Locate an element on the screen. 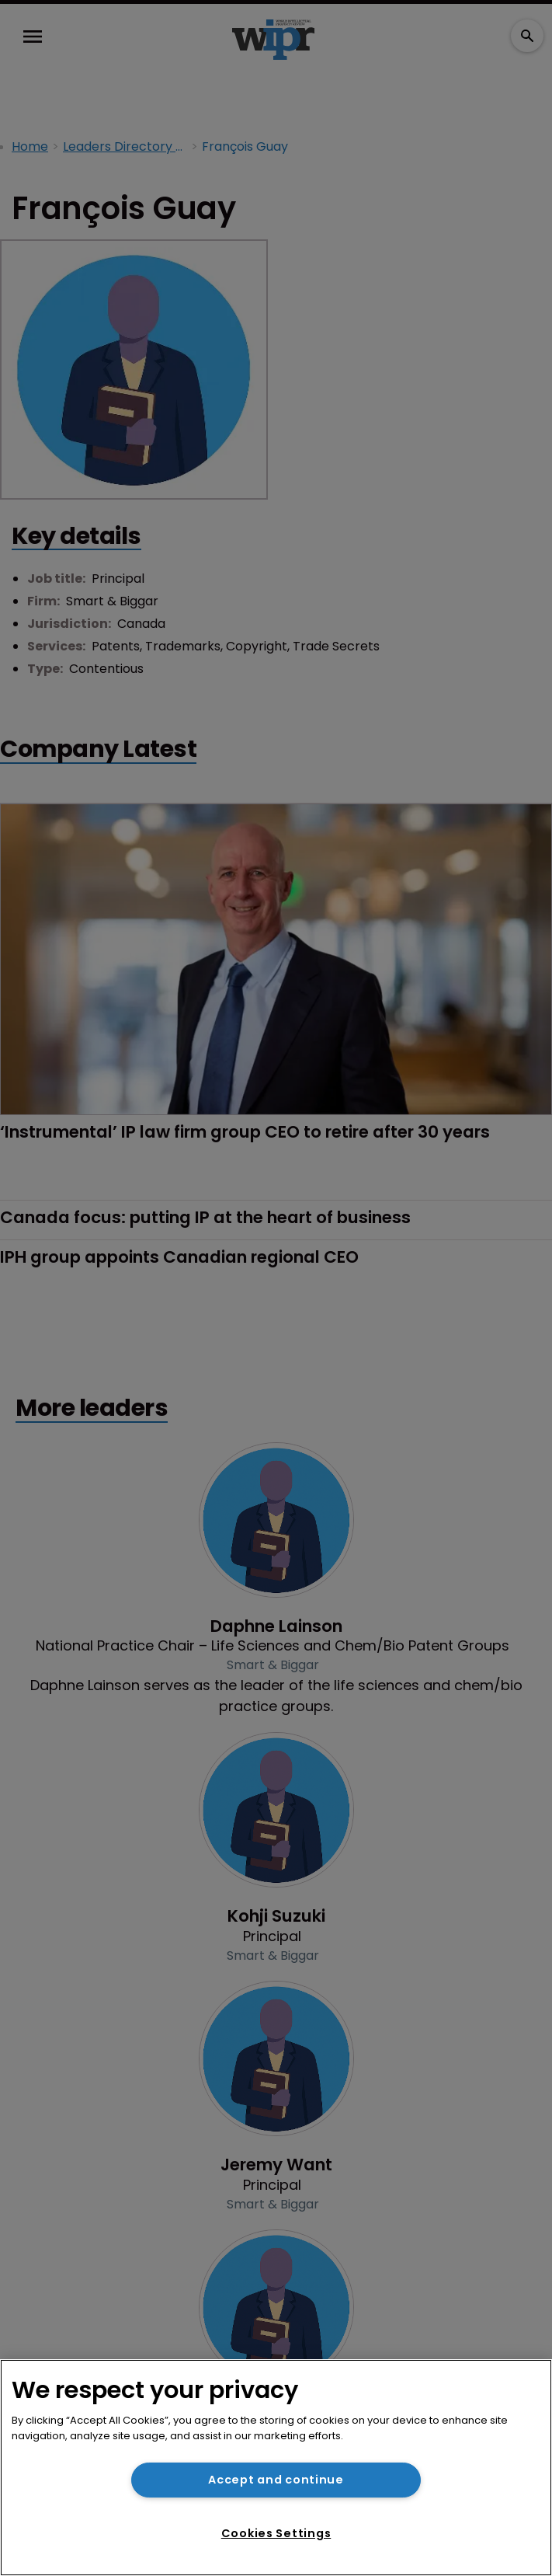  Accept and continue is located at coordinates (276, 2479).